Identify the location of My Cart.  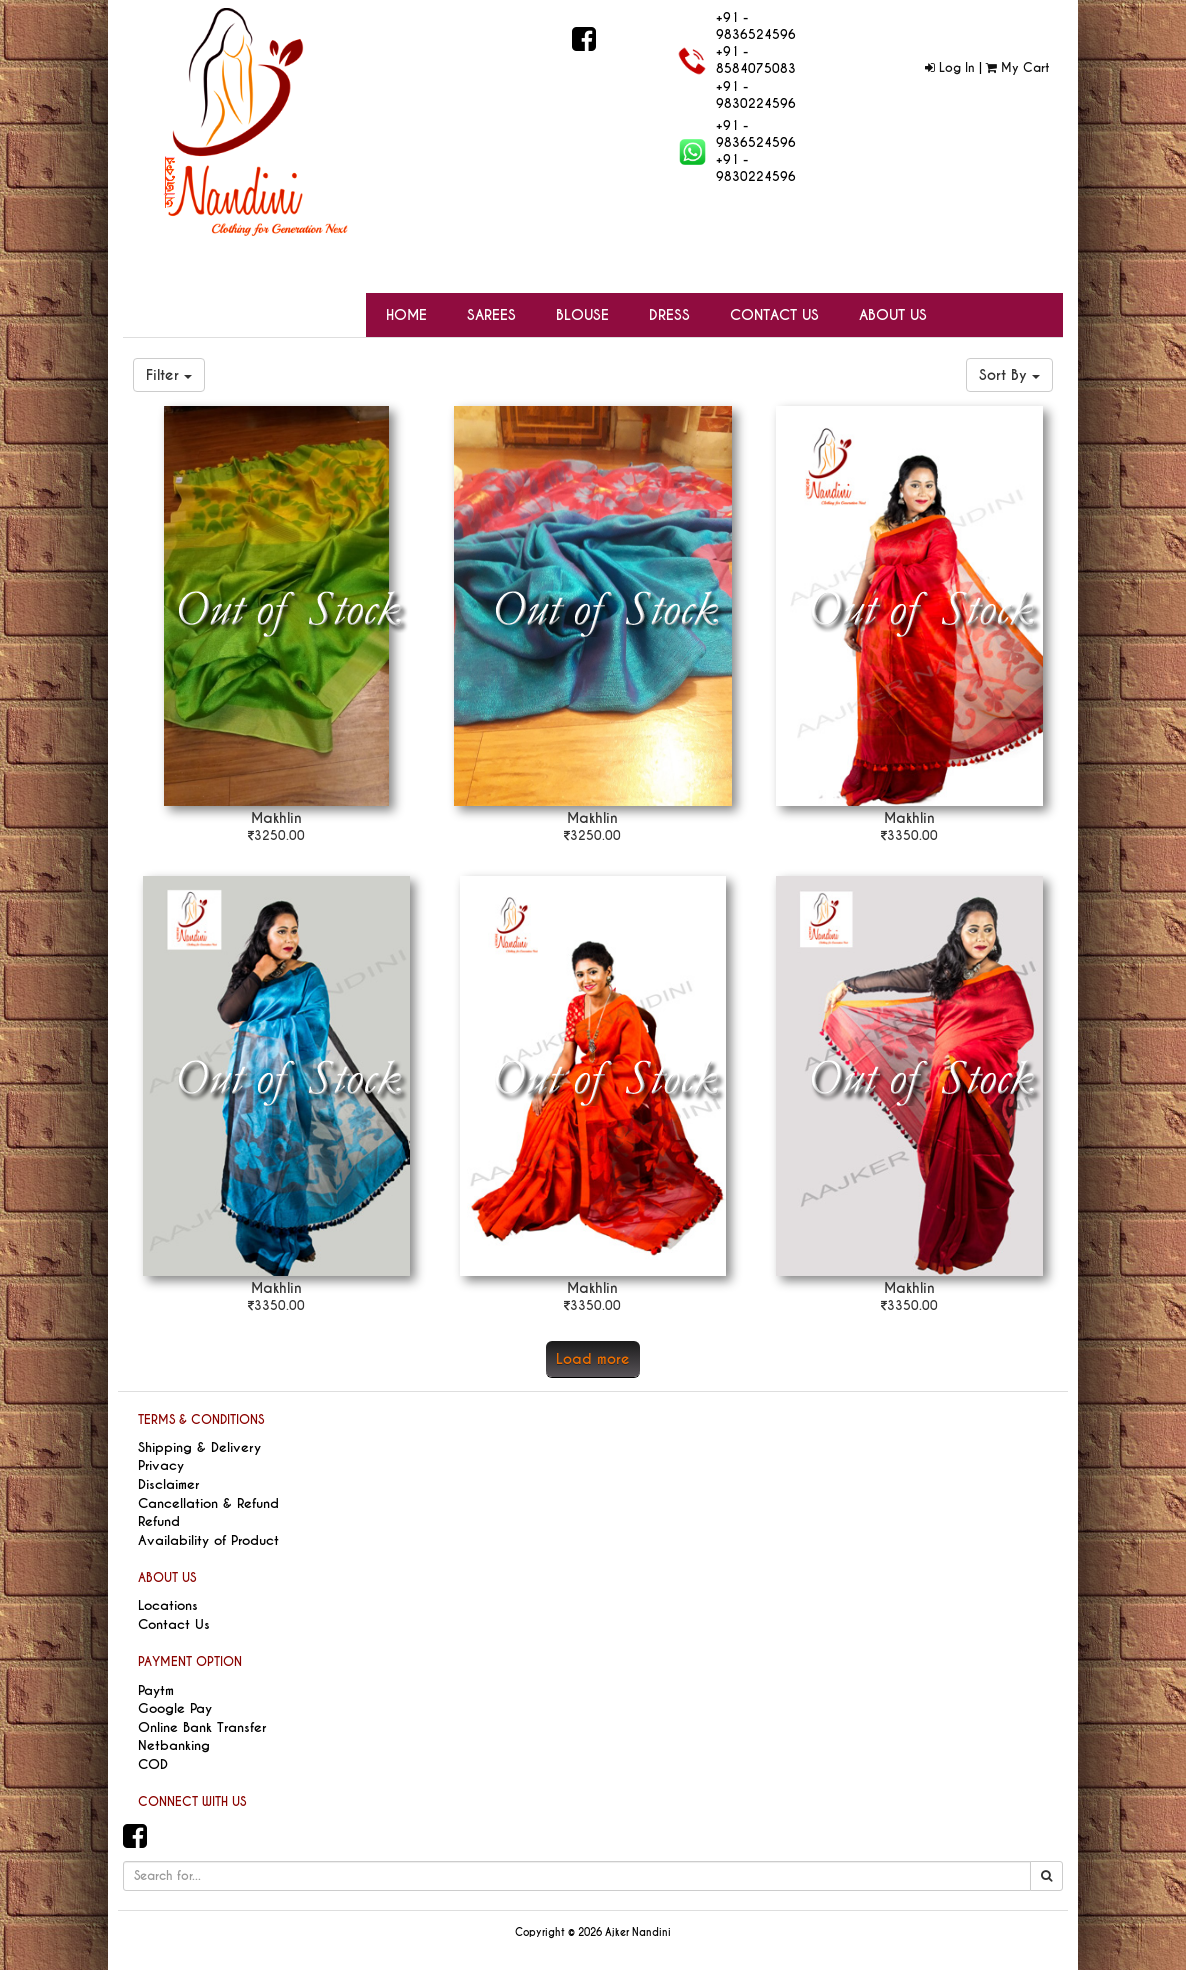
(1017, 68).